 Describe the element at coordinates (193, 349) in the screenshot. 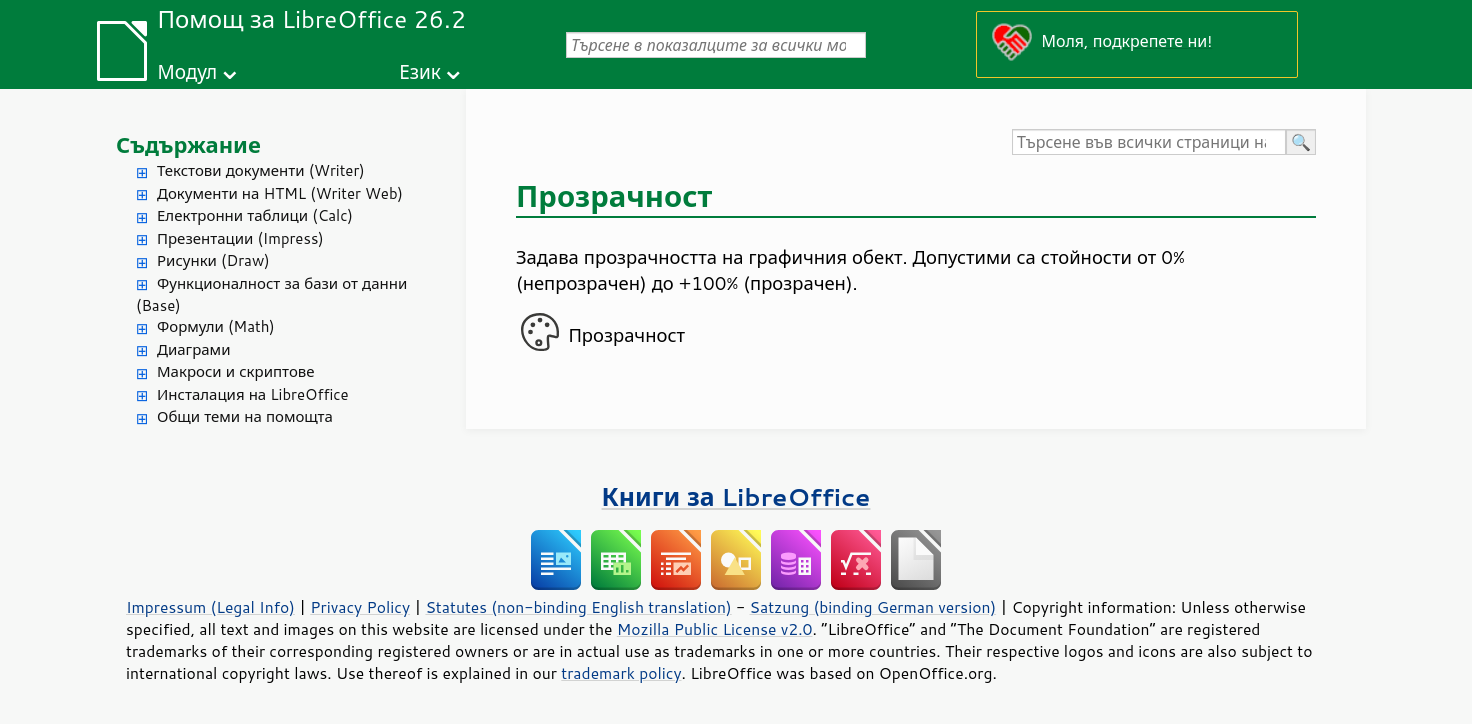

I see `Диаграми` at that location.